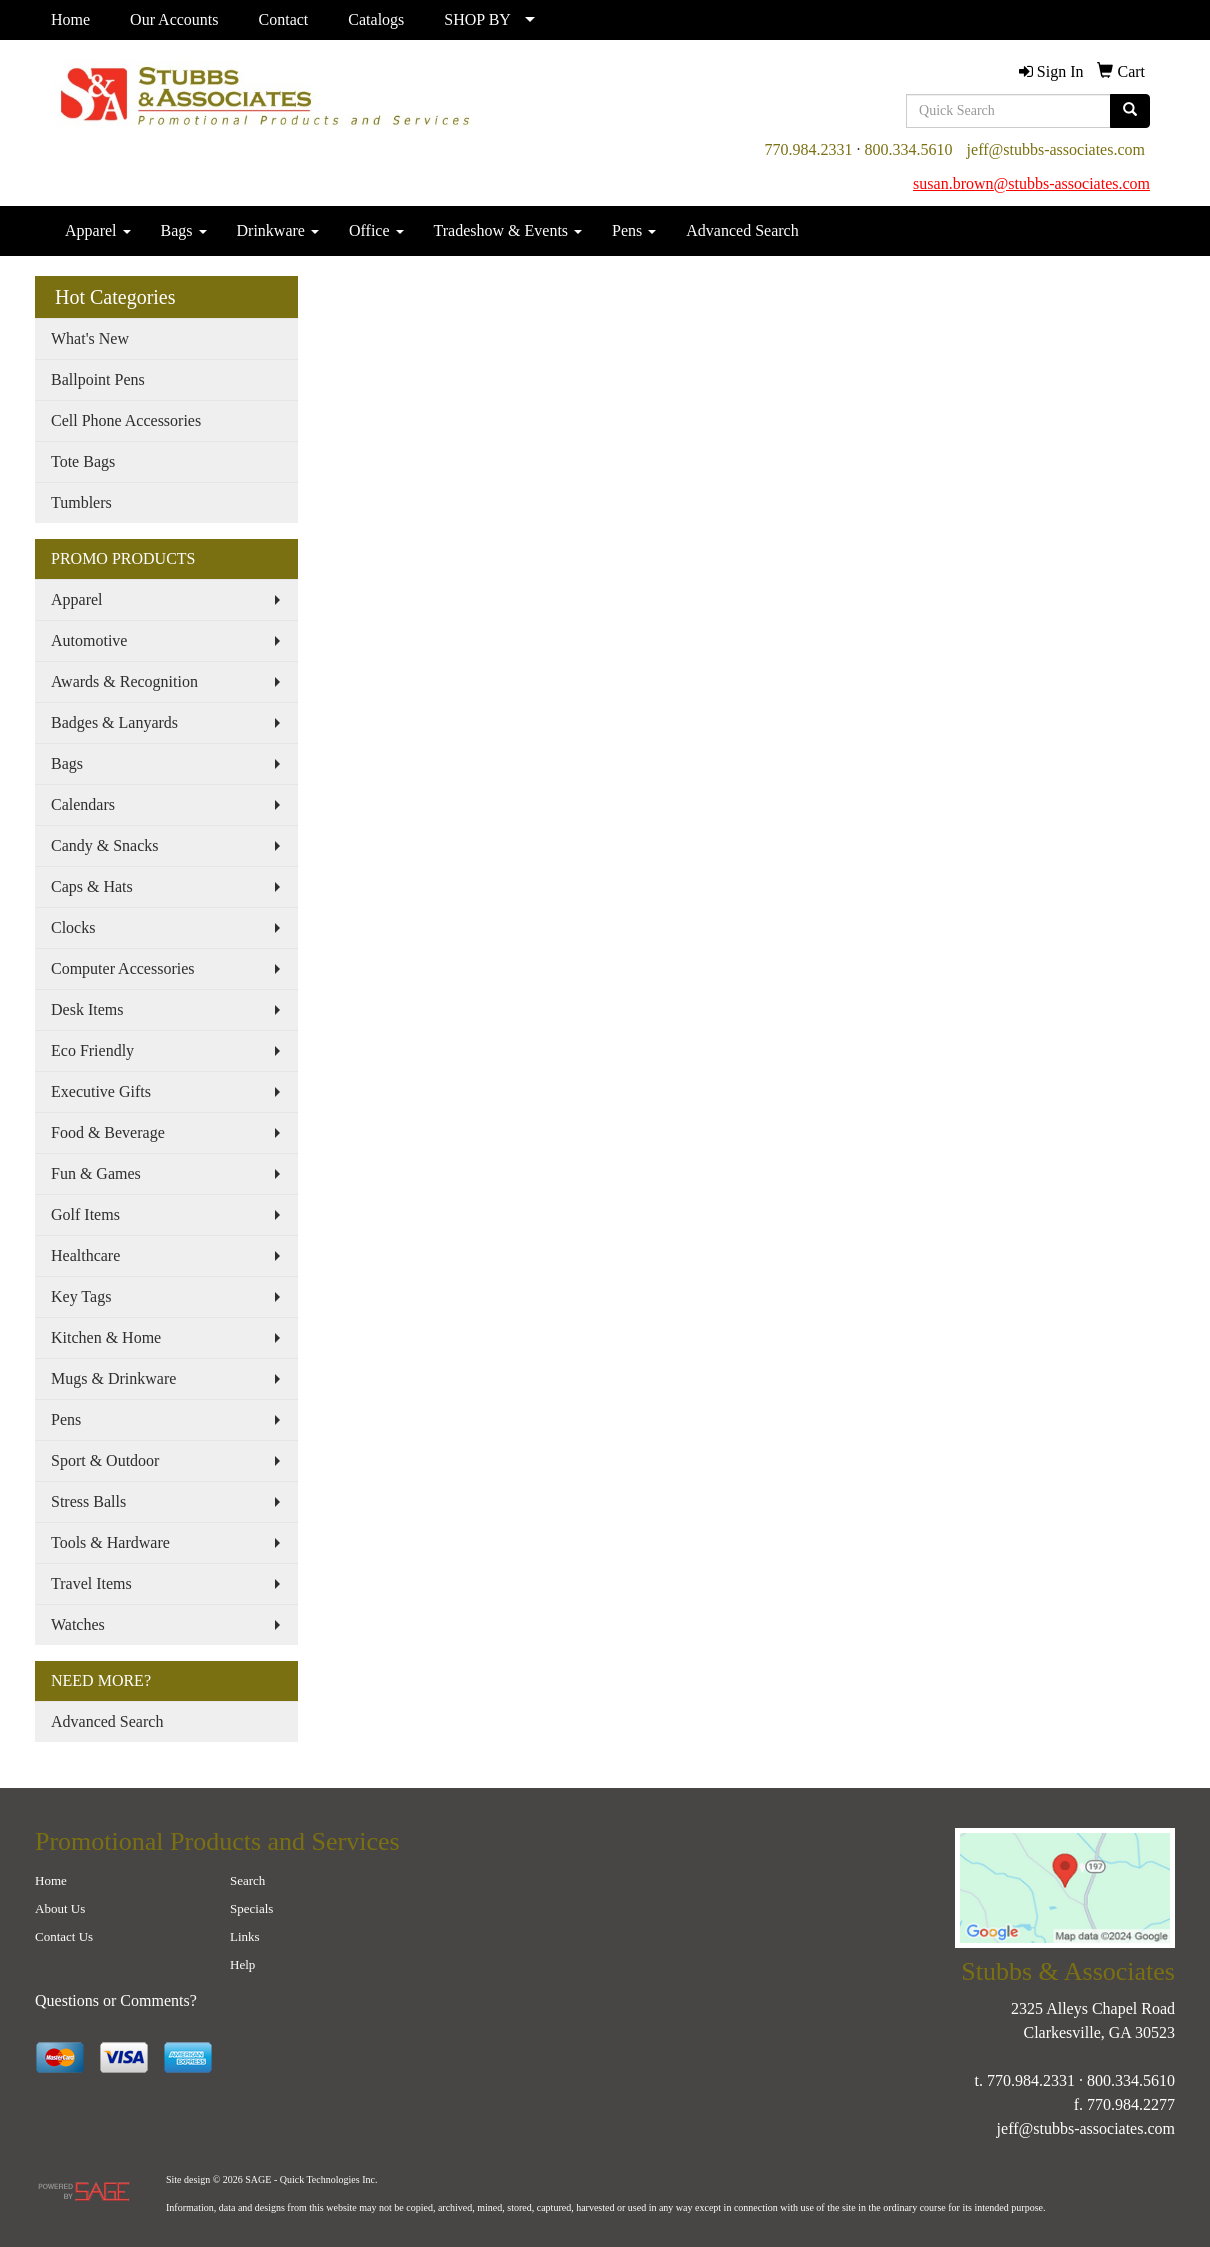  Describe the element at coordinates (245, 1936) in the screenshot. I see `Links` at that location.